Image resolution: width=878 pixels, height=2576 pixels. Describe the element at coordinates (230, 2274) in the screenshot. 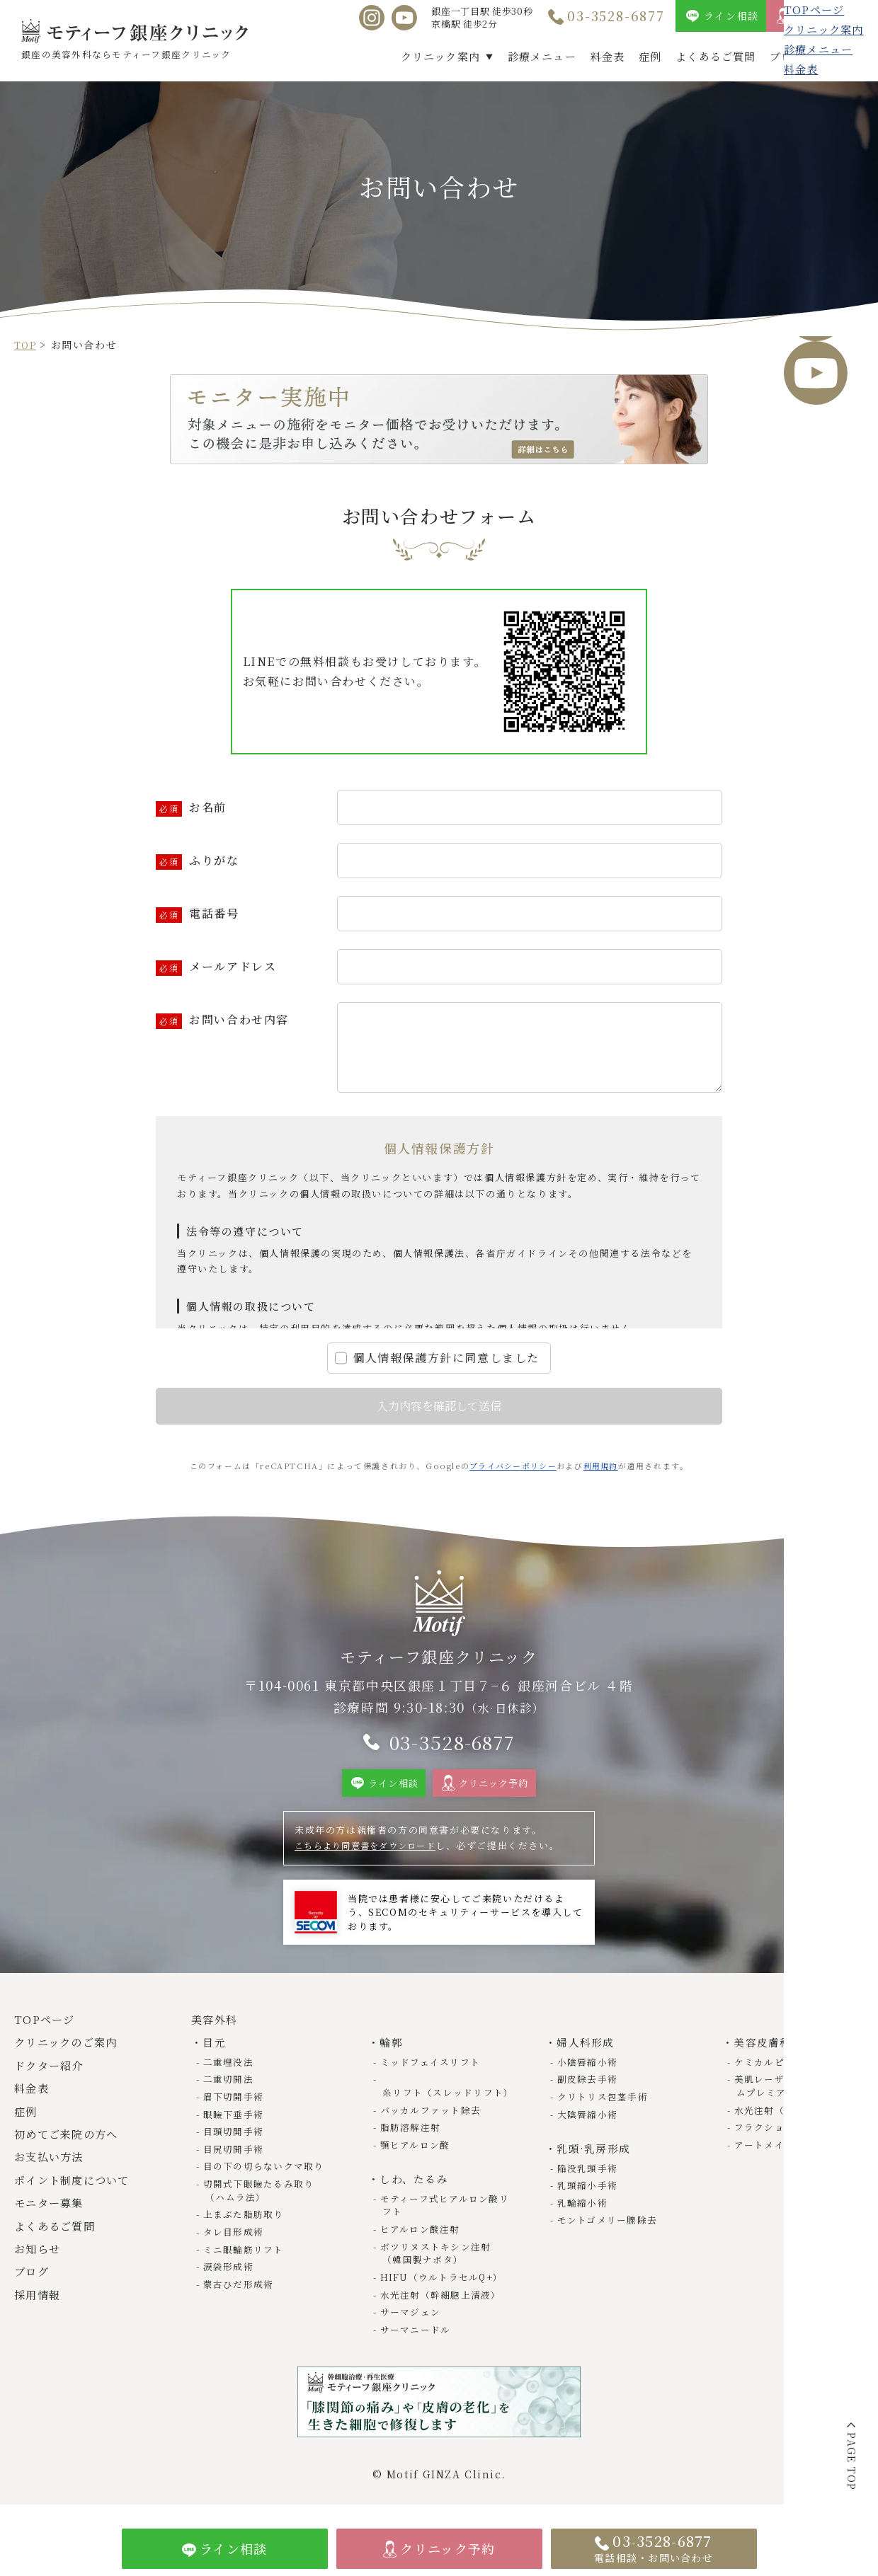

I see `涙袋形成術` at that location.